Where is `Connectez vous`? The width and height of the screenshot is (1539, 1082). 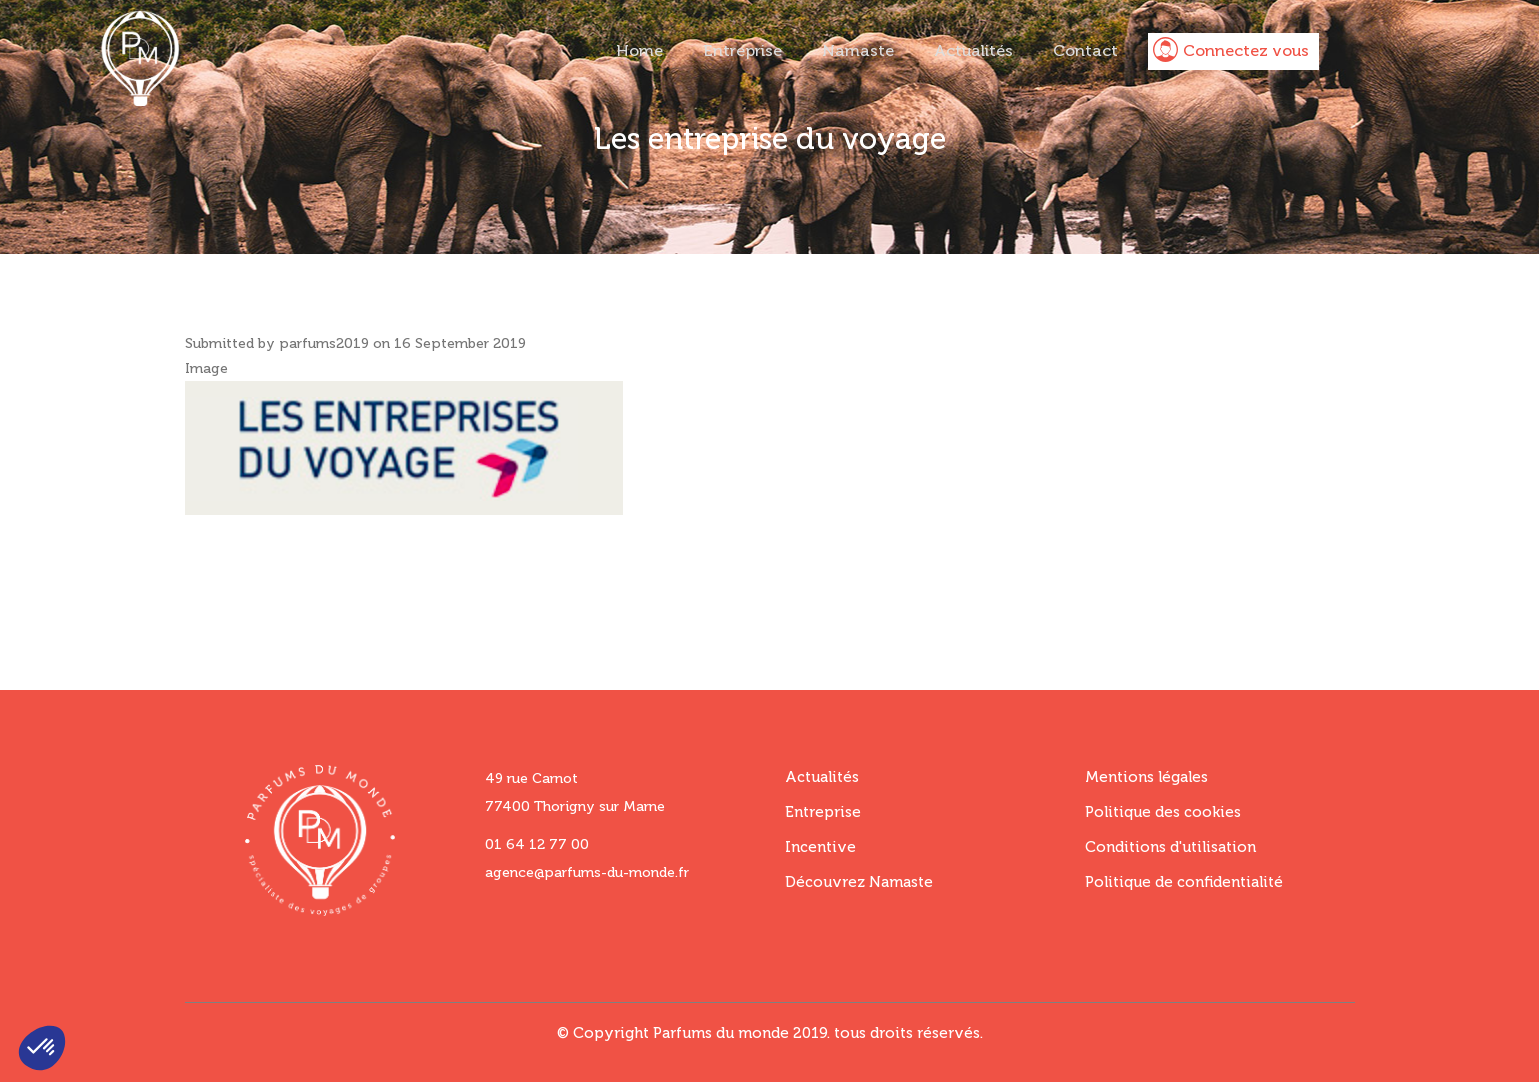
Connectez vous is located at coordinates (1246, 50).